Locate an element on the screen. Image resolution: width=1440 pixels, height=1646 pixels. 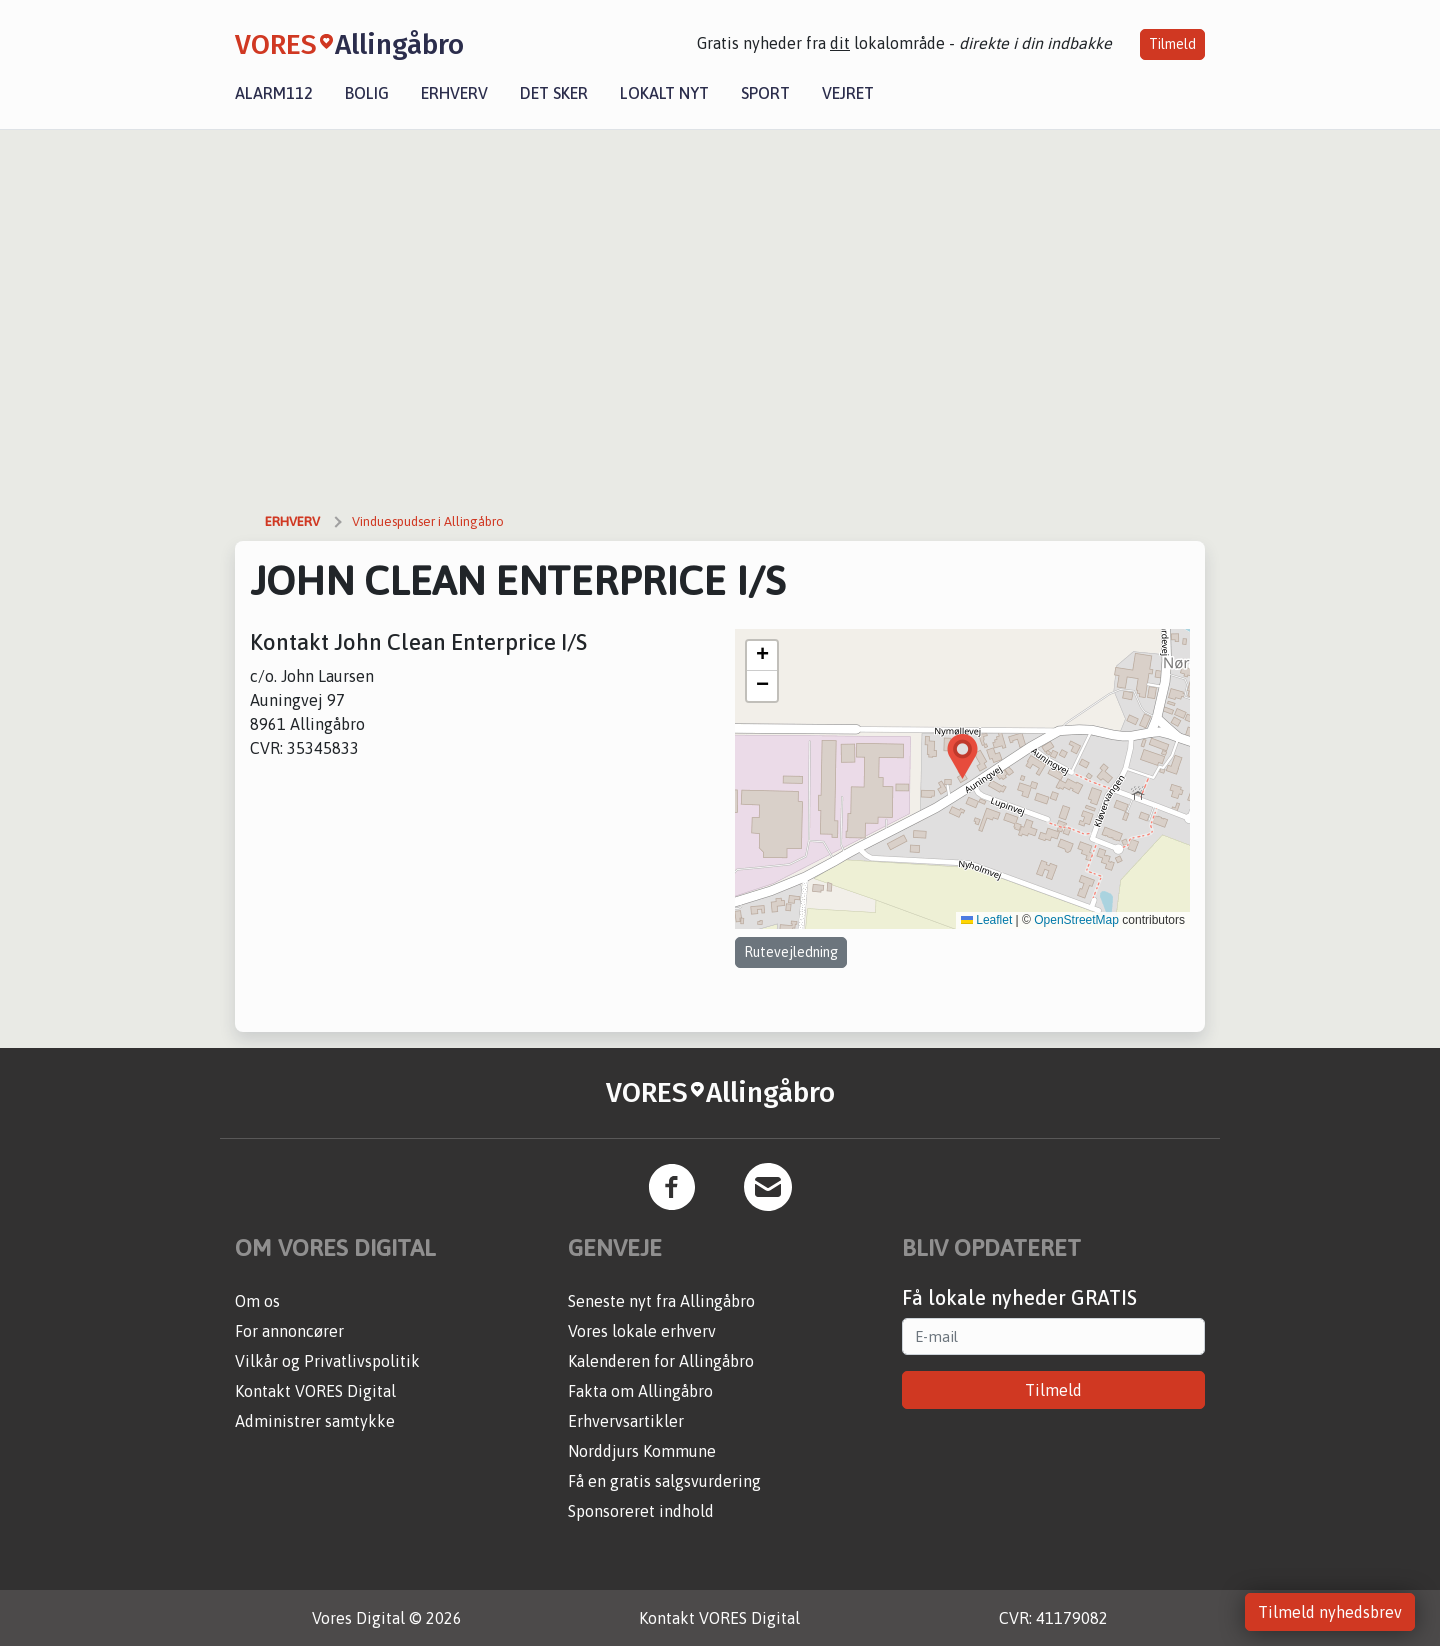
Sponsoreret indhold is located at coordinates (641, 1511).